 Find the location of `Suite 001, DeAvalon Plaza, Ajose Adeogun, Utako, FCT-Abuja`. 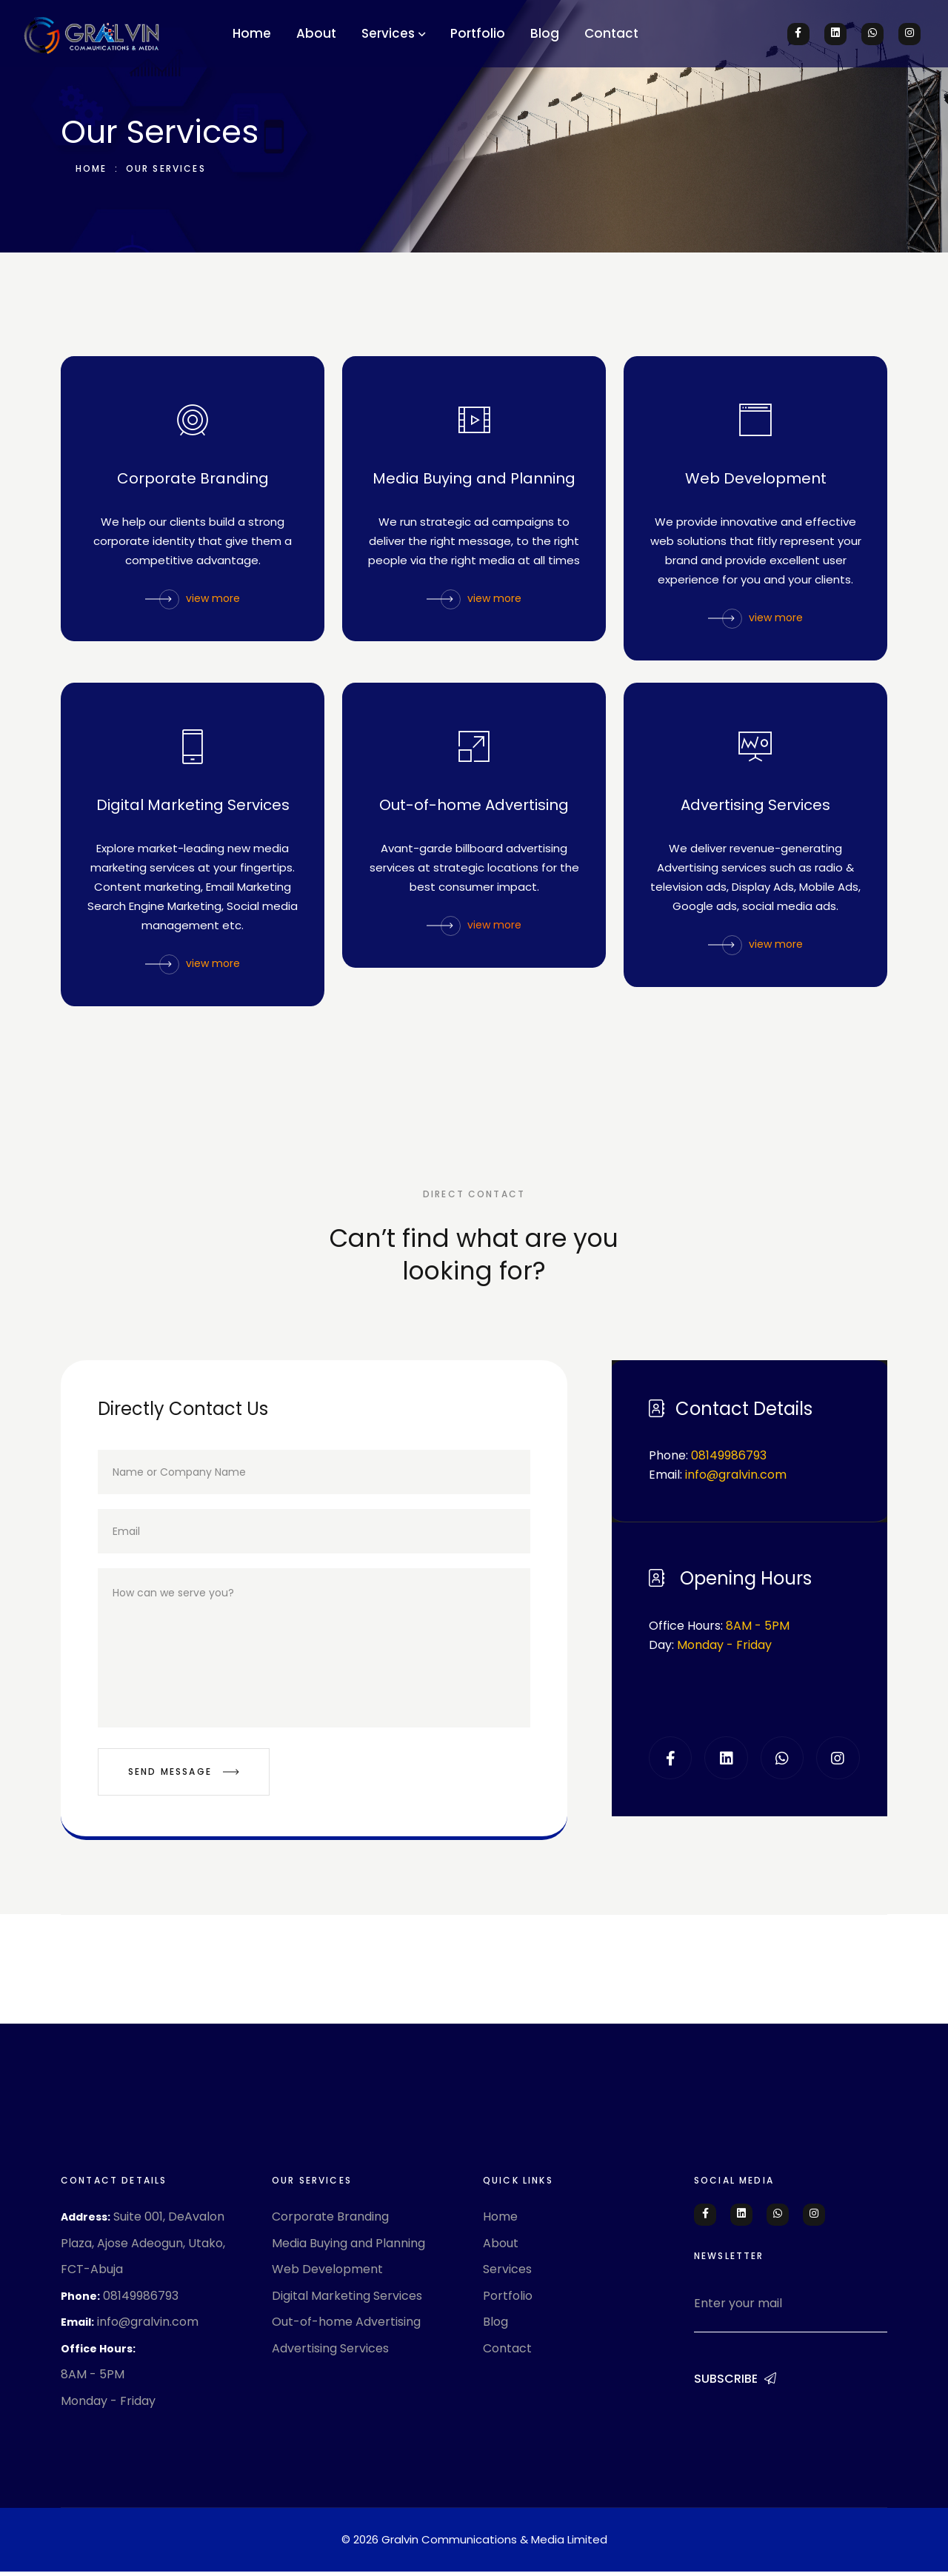

Suite 001, DeAvalon Plaza, Ajose Adeogun, Utako, FCT-Abuja is located at coordinates (143, 2247).